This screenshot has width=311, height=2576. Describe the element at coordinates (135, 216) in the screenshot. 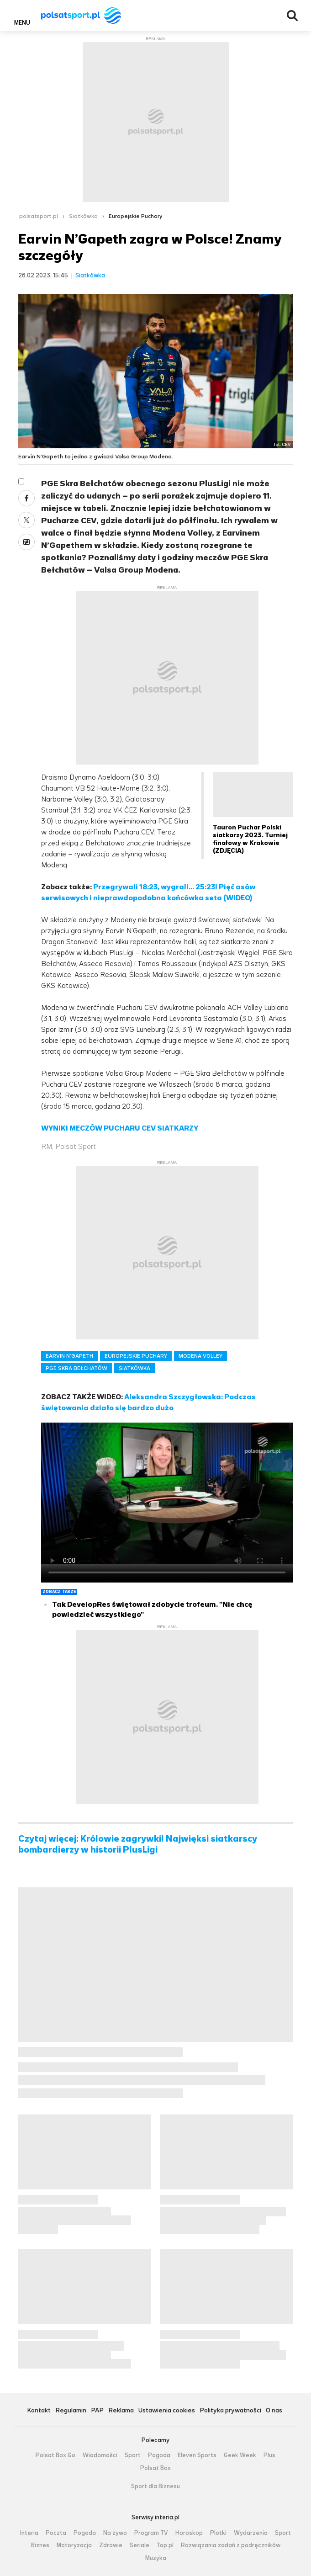

I see `Europejskie Puchary` at that location.